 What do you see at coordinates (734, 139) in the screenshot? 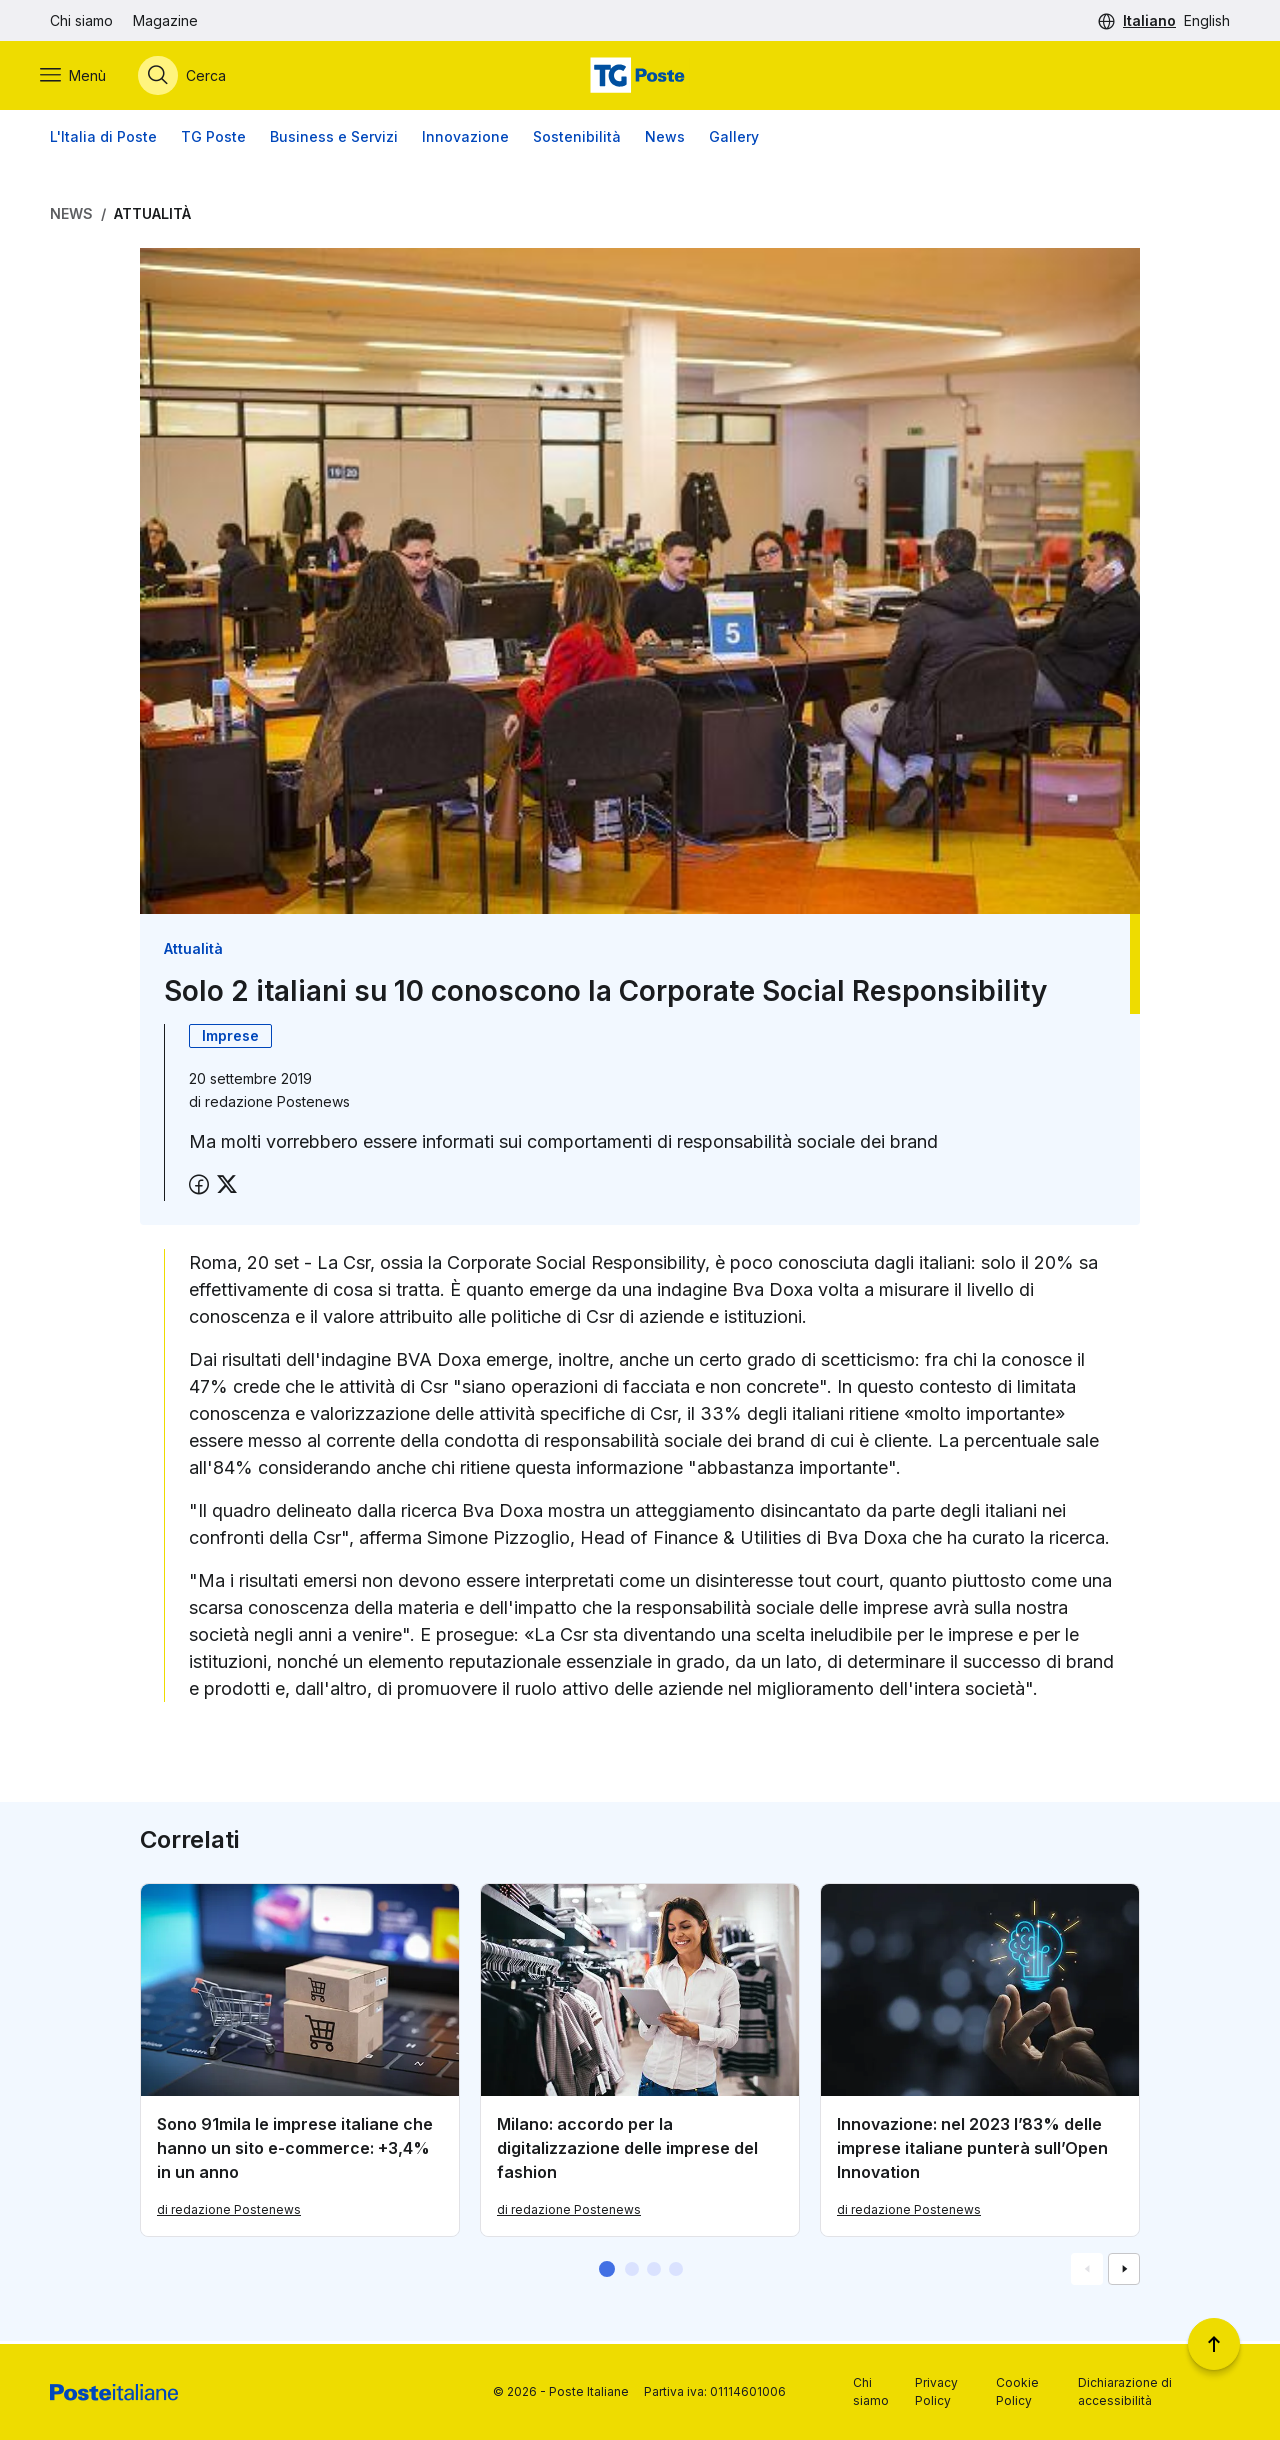
I see `Gallery` at bounding box center [734, 139].